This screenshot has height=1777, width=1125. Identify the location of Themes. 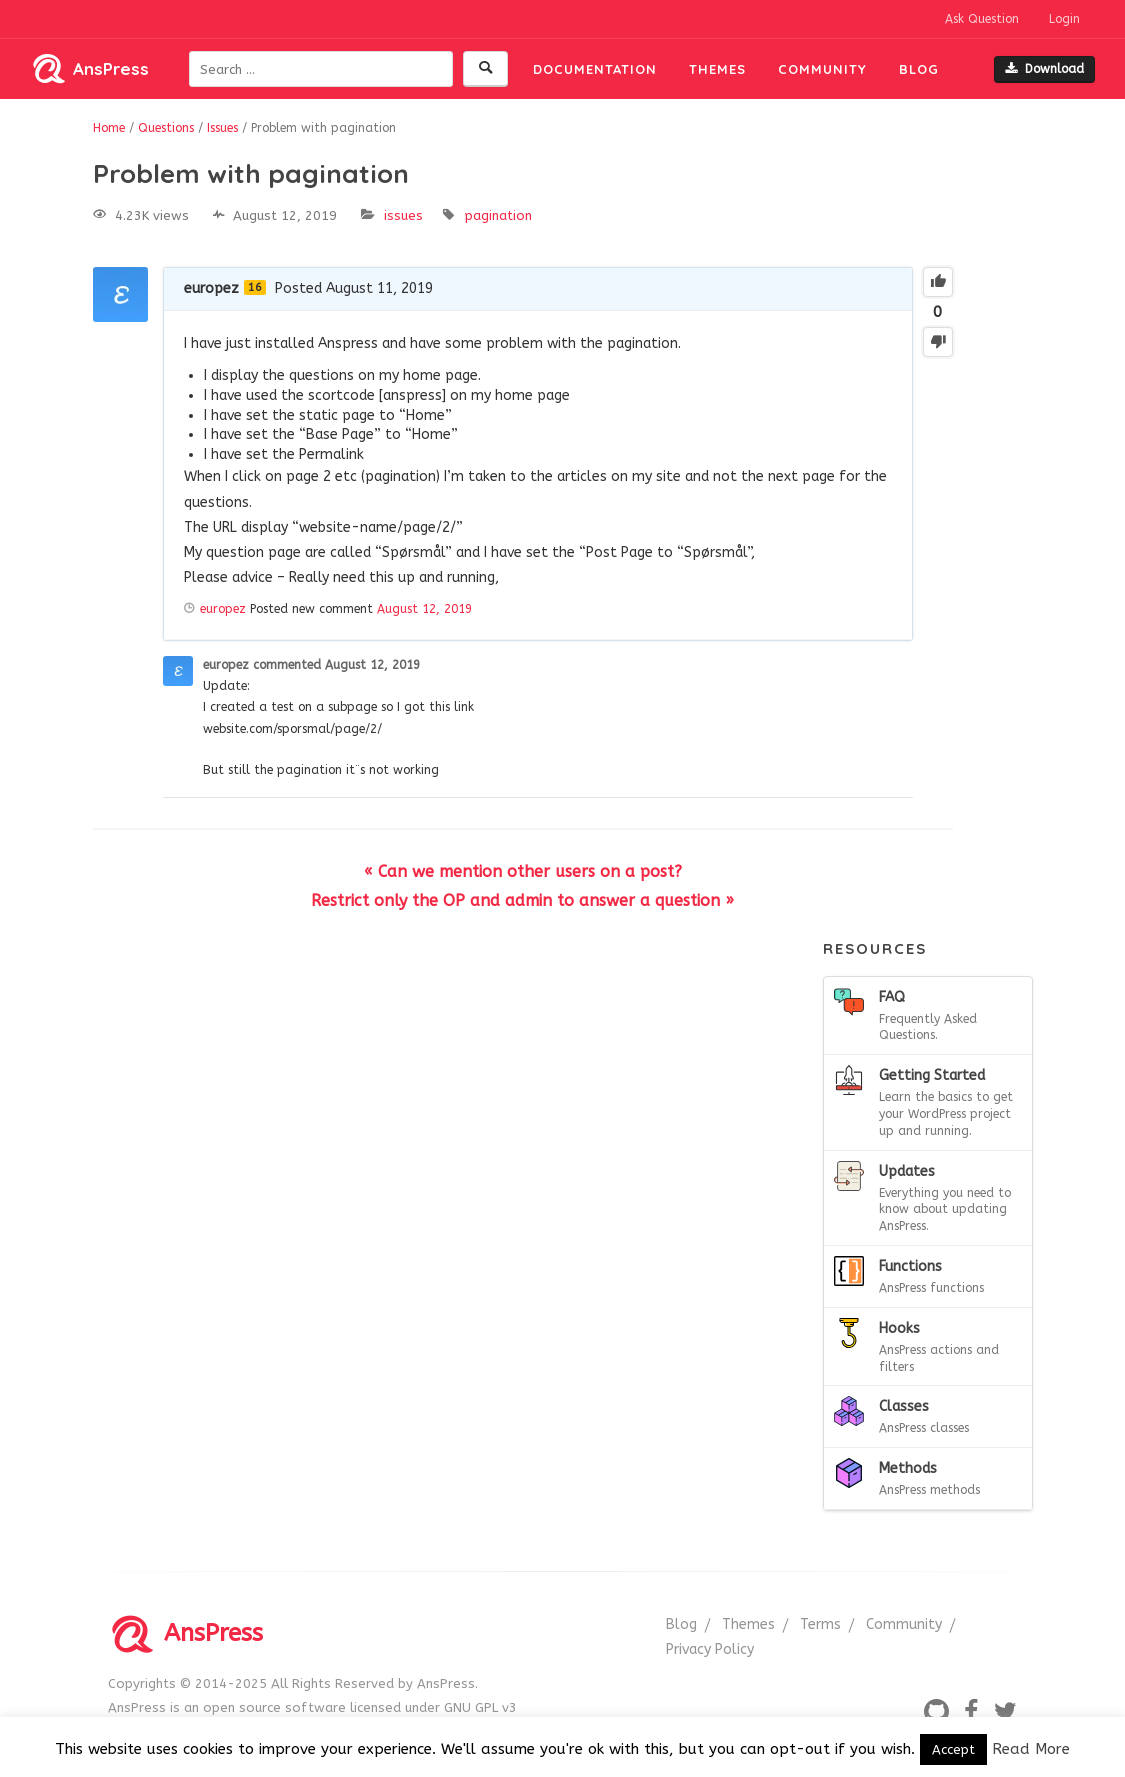
(717, 69).